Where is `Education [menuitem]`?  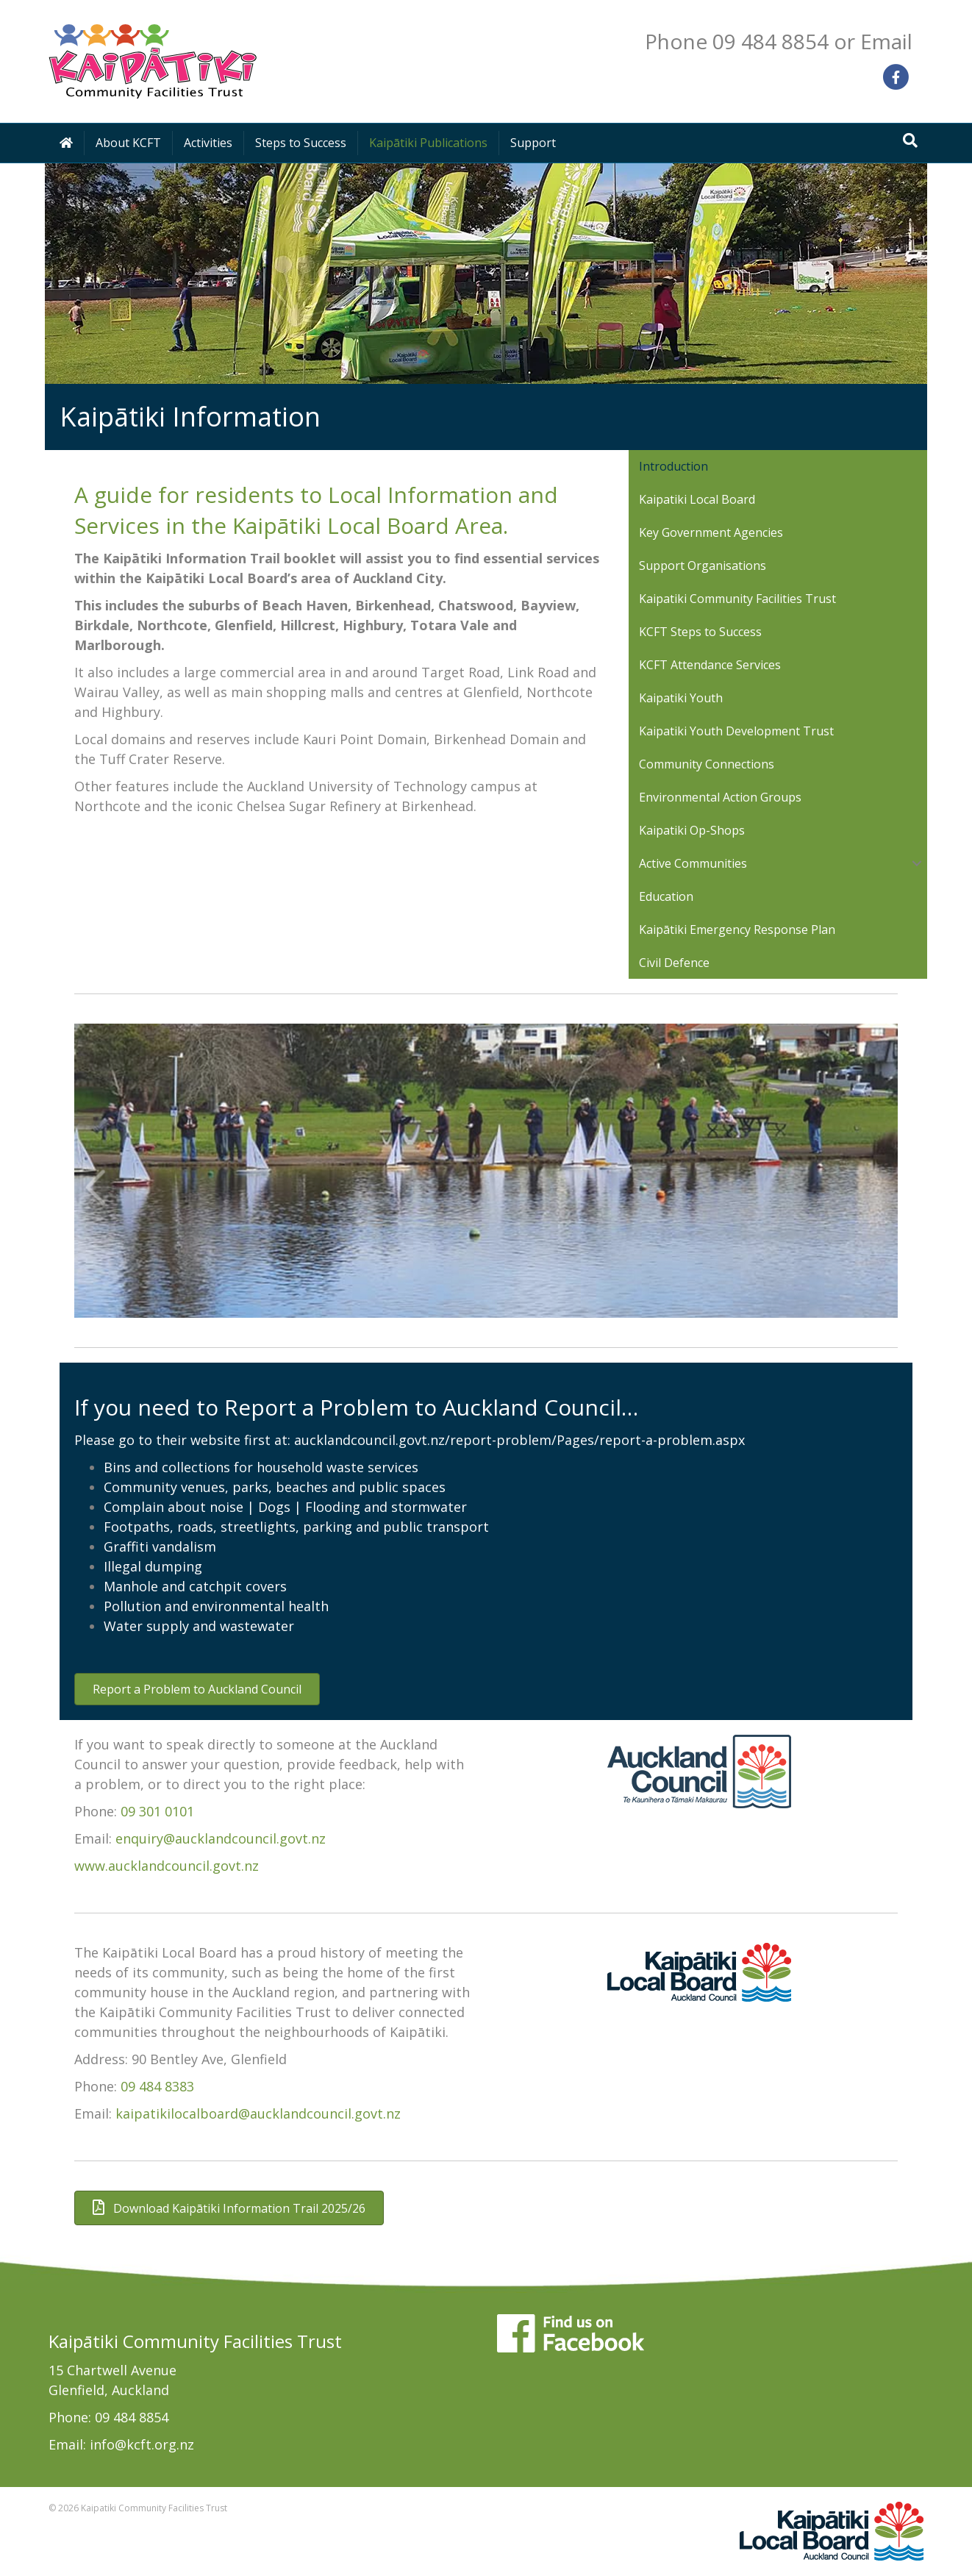
Education [menuitem] is located at coordinates (666, 896).